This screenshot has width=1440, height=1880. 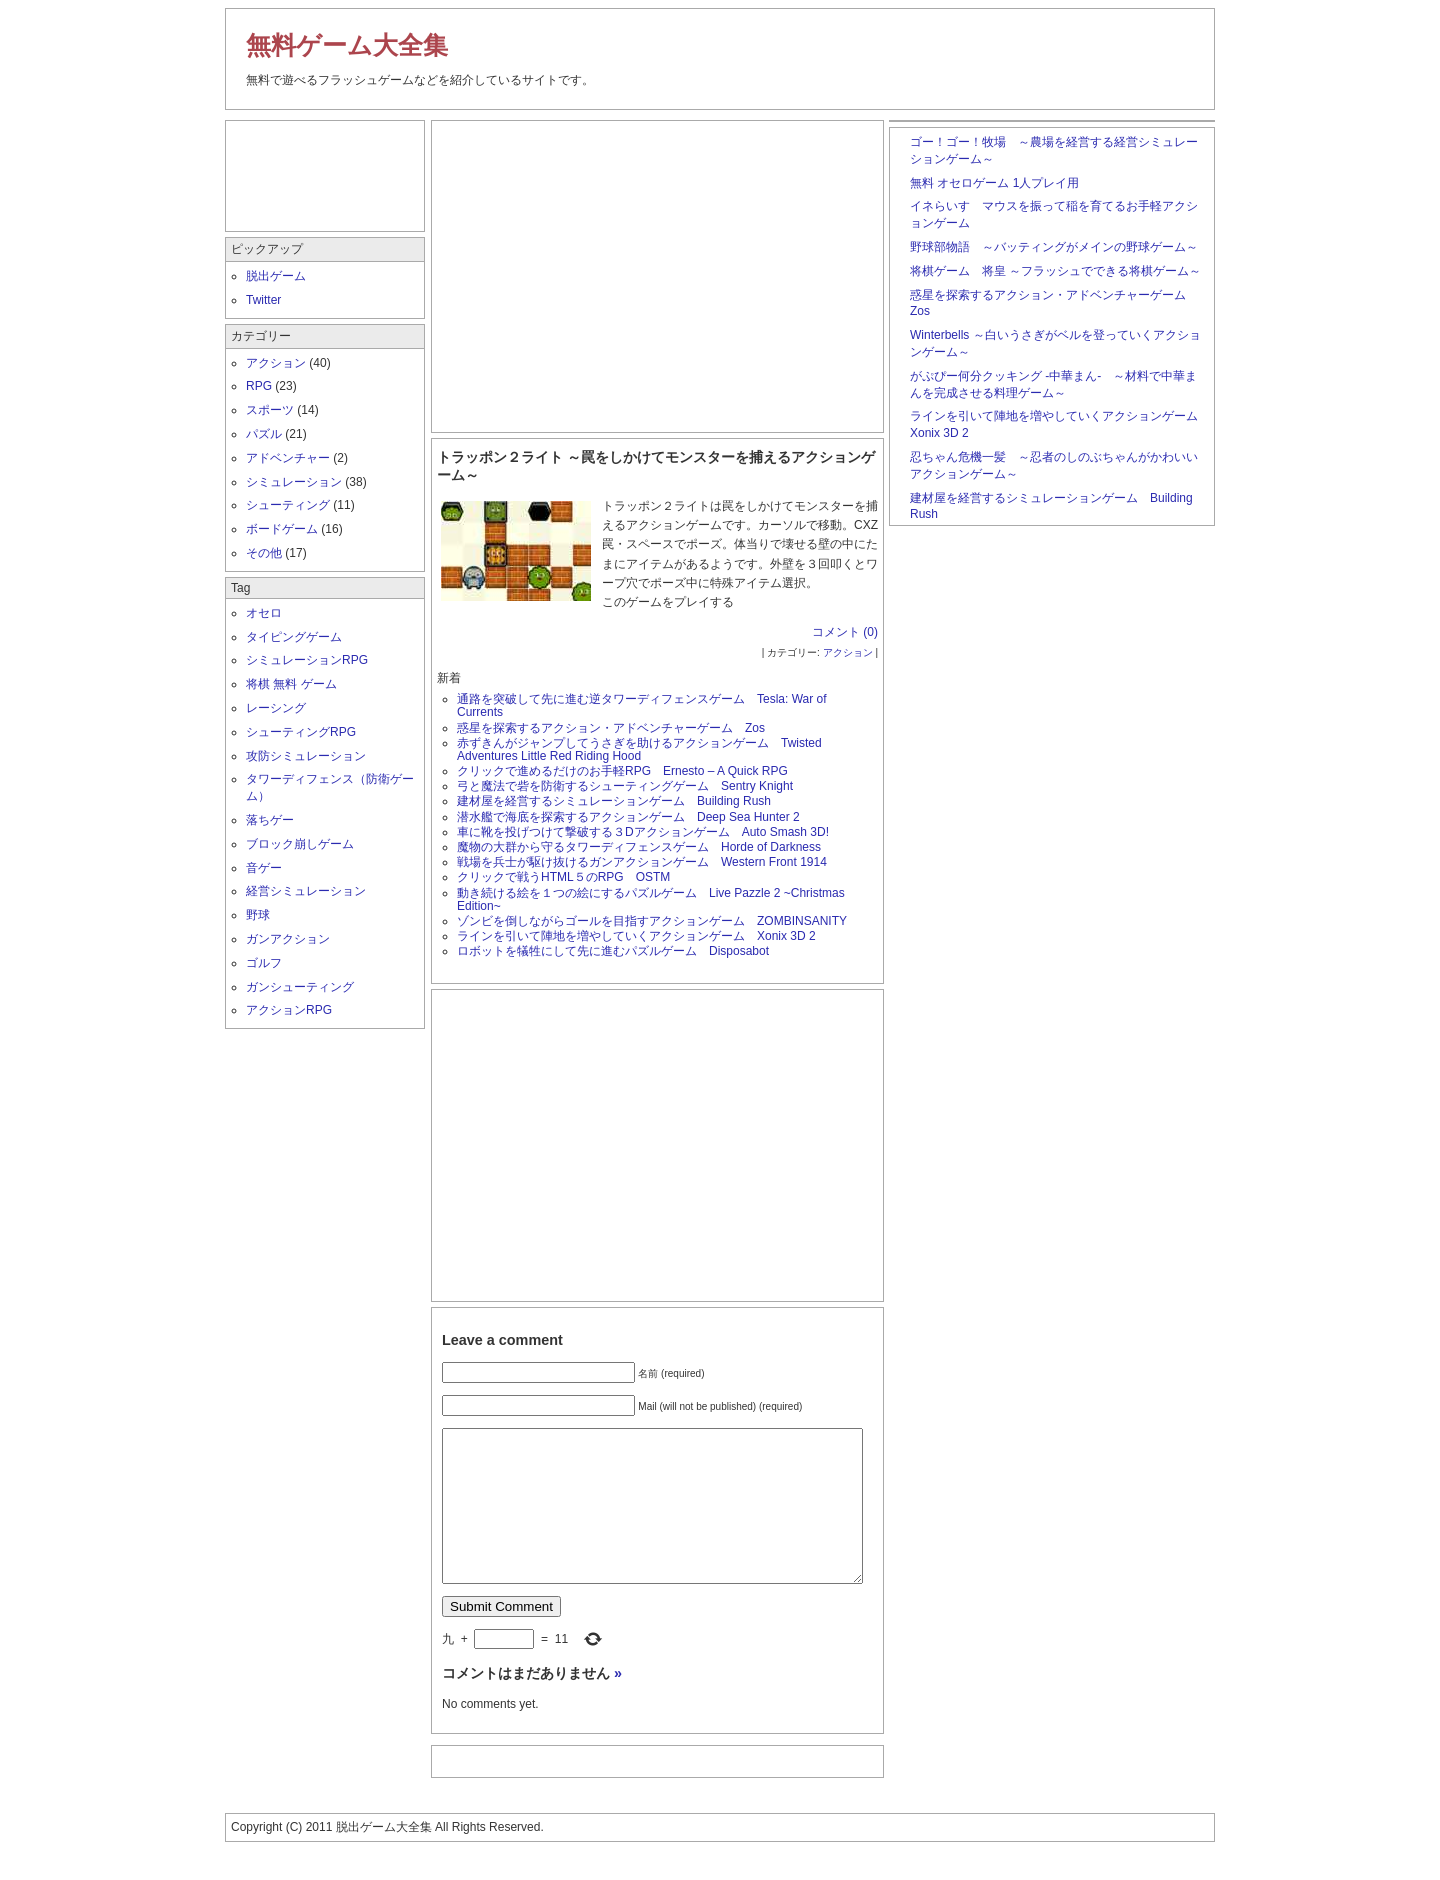 What do you see at coordinates (652, 921) in the screenshot?
I see `ゾンビを倒しながらゴールを目指すアクションゲーム ZOMBINSANITY` at bounding box center [652, 921].